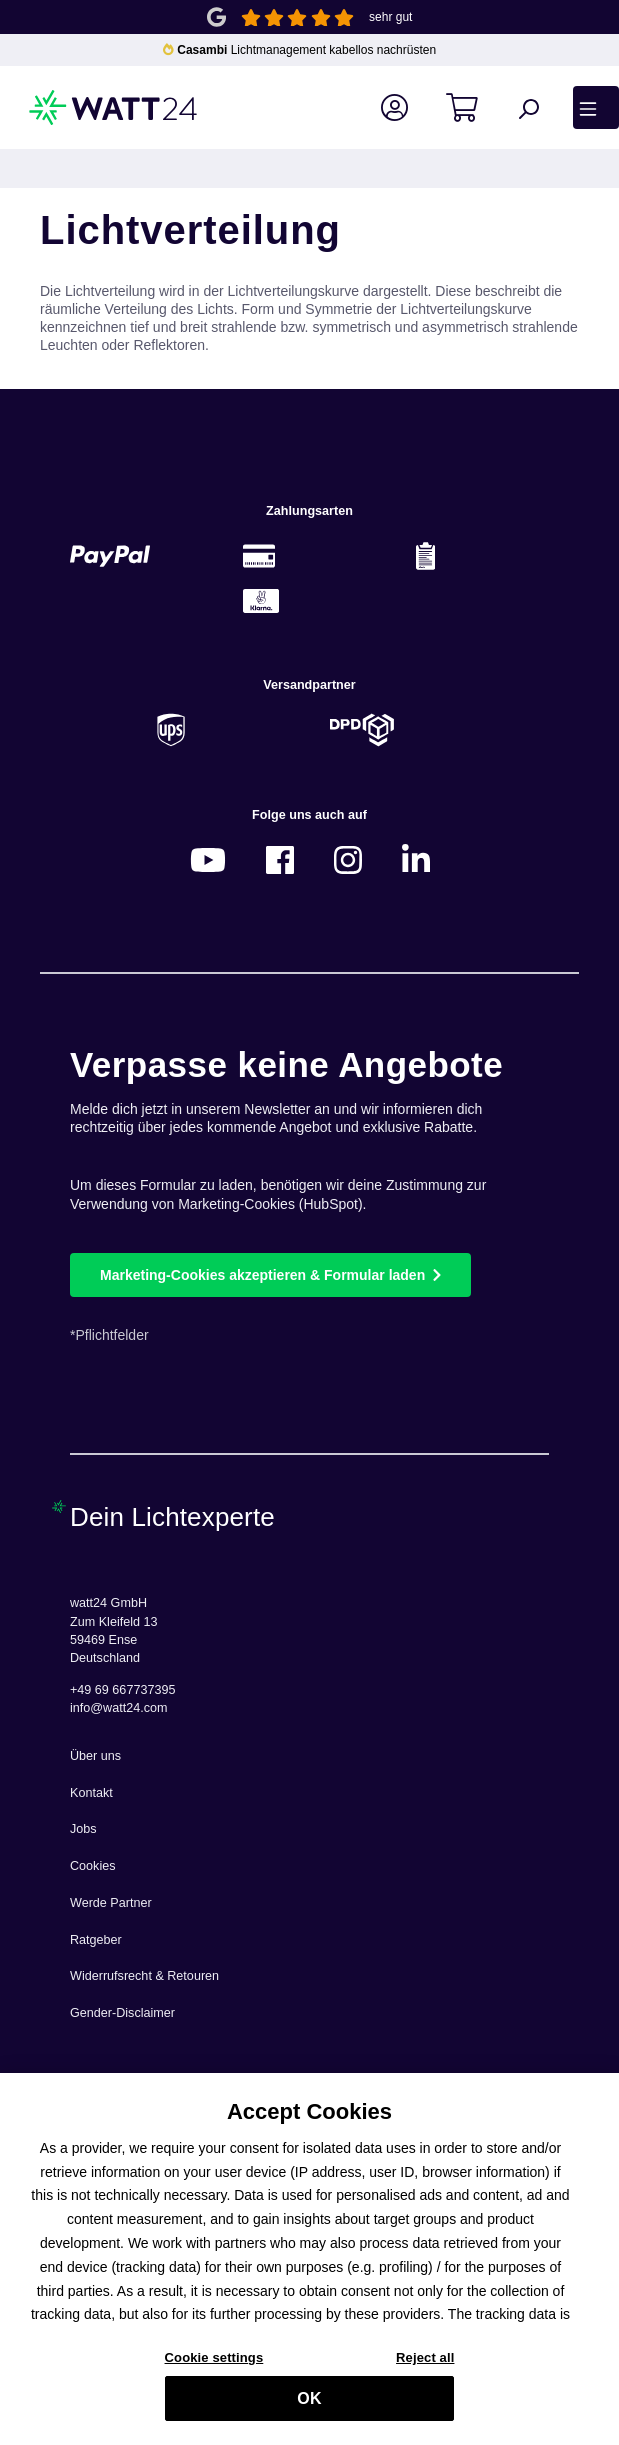 Image resolution: width=619 pixels, height=2445 pixels. I want to click on Werde Partner, so click(111, 1903).